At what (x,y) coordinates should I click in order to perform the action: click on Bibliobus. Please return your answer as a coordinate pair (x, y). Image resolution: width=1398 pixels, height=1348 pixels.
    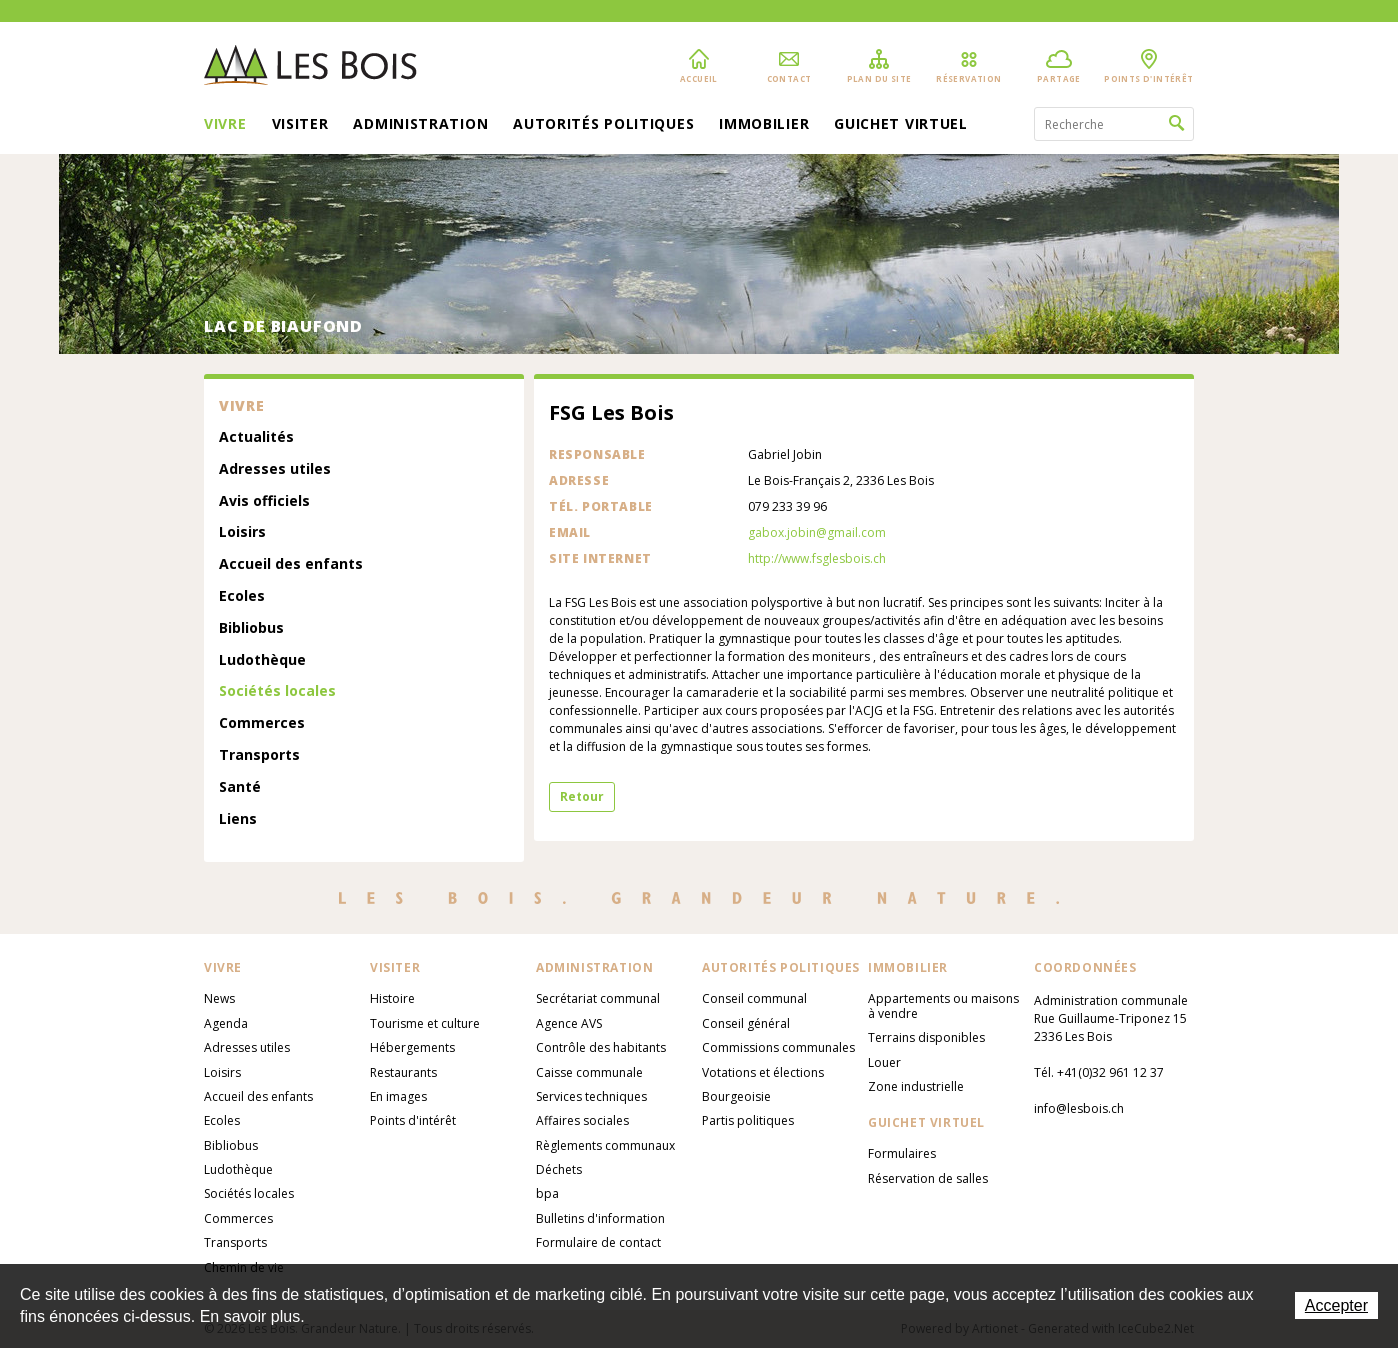
    Looking at the image, I should click on (251, 628).